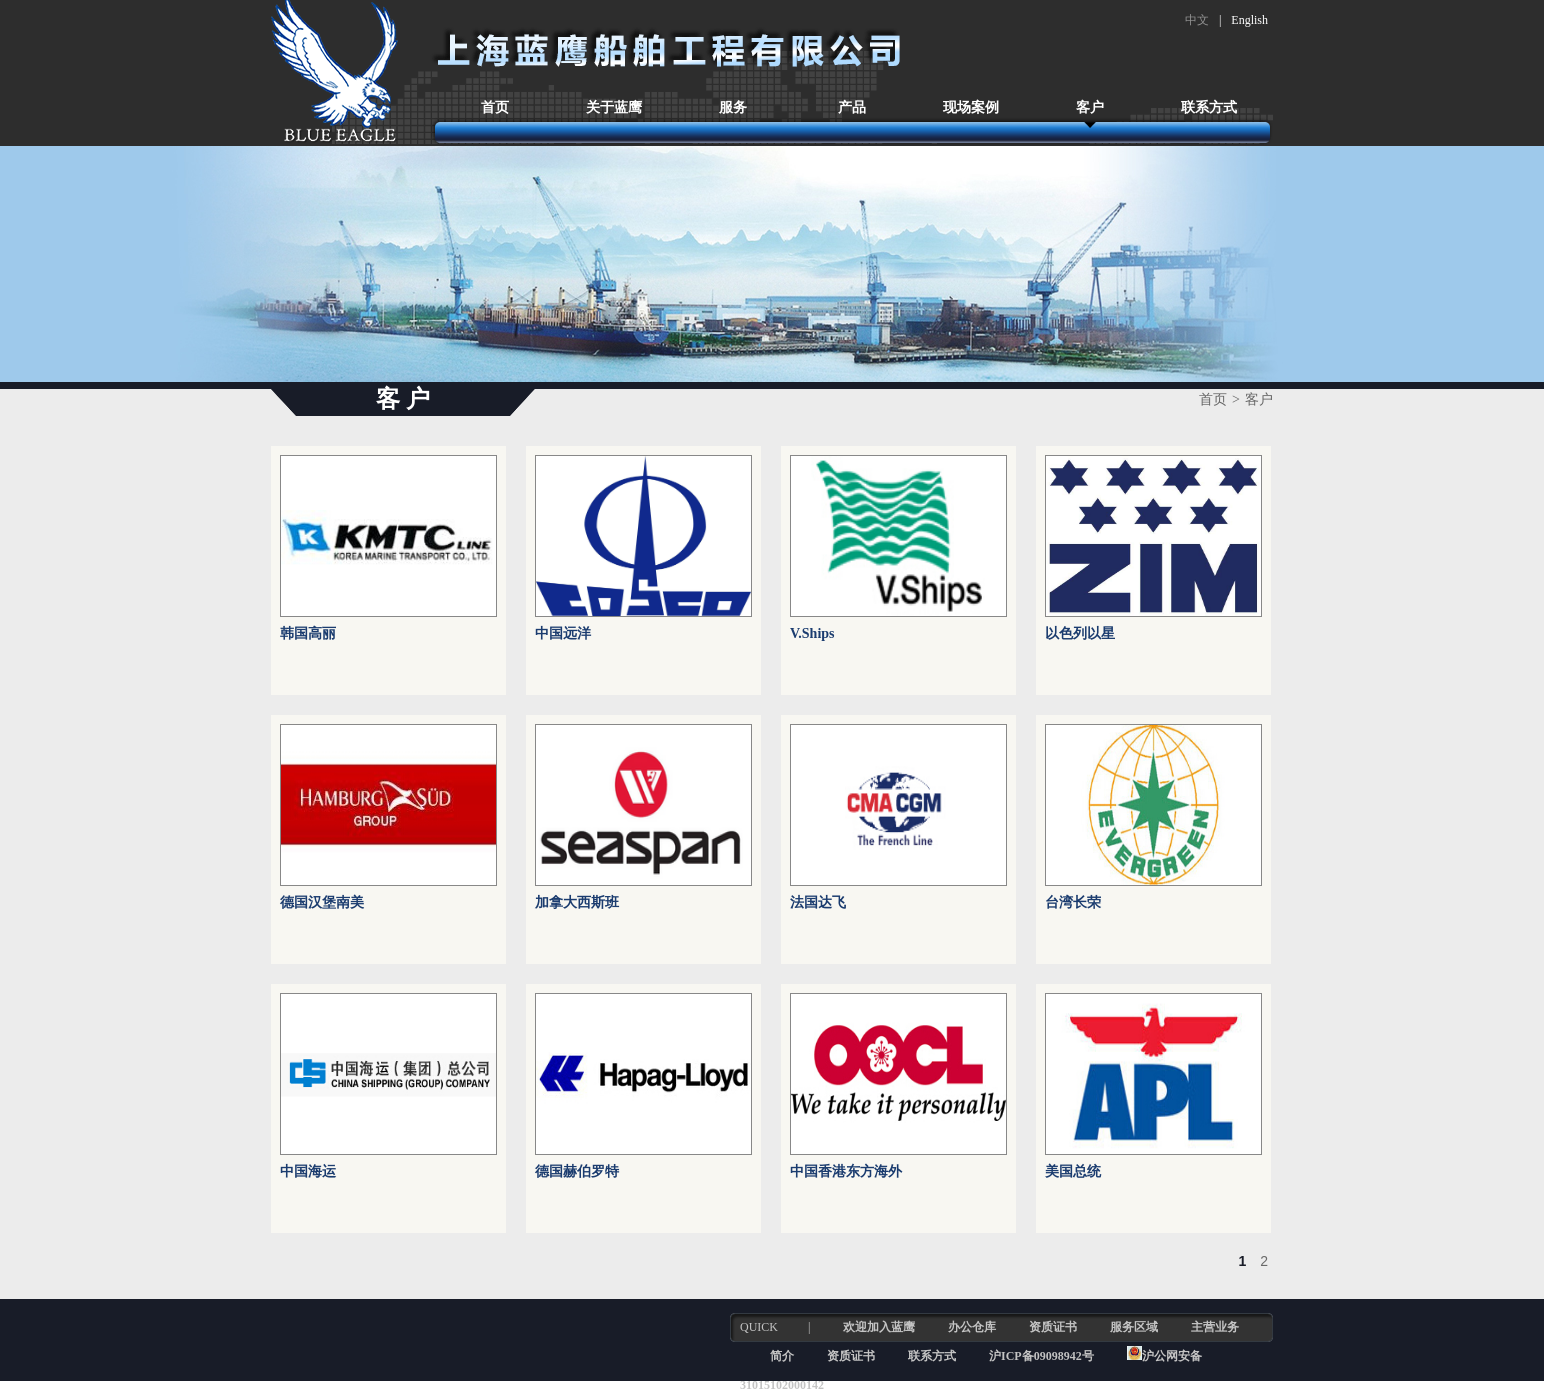 Image resolution: width=1544 pixels, height=1400 pixels. Describe the element at coordinates (972, 1327) in the screenshot. I see `办公仓库` at that location.